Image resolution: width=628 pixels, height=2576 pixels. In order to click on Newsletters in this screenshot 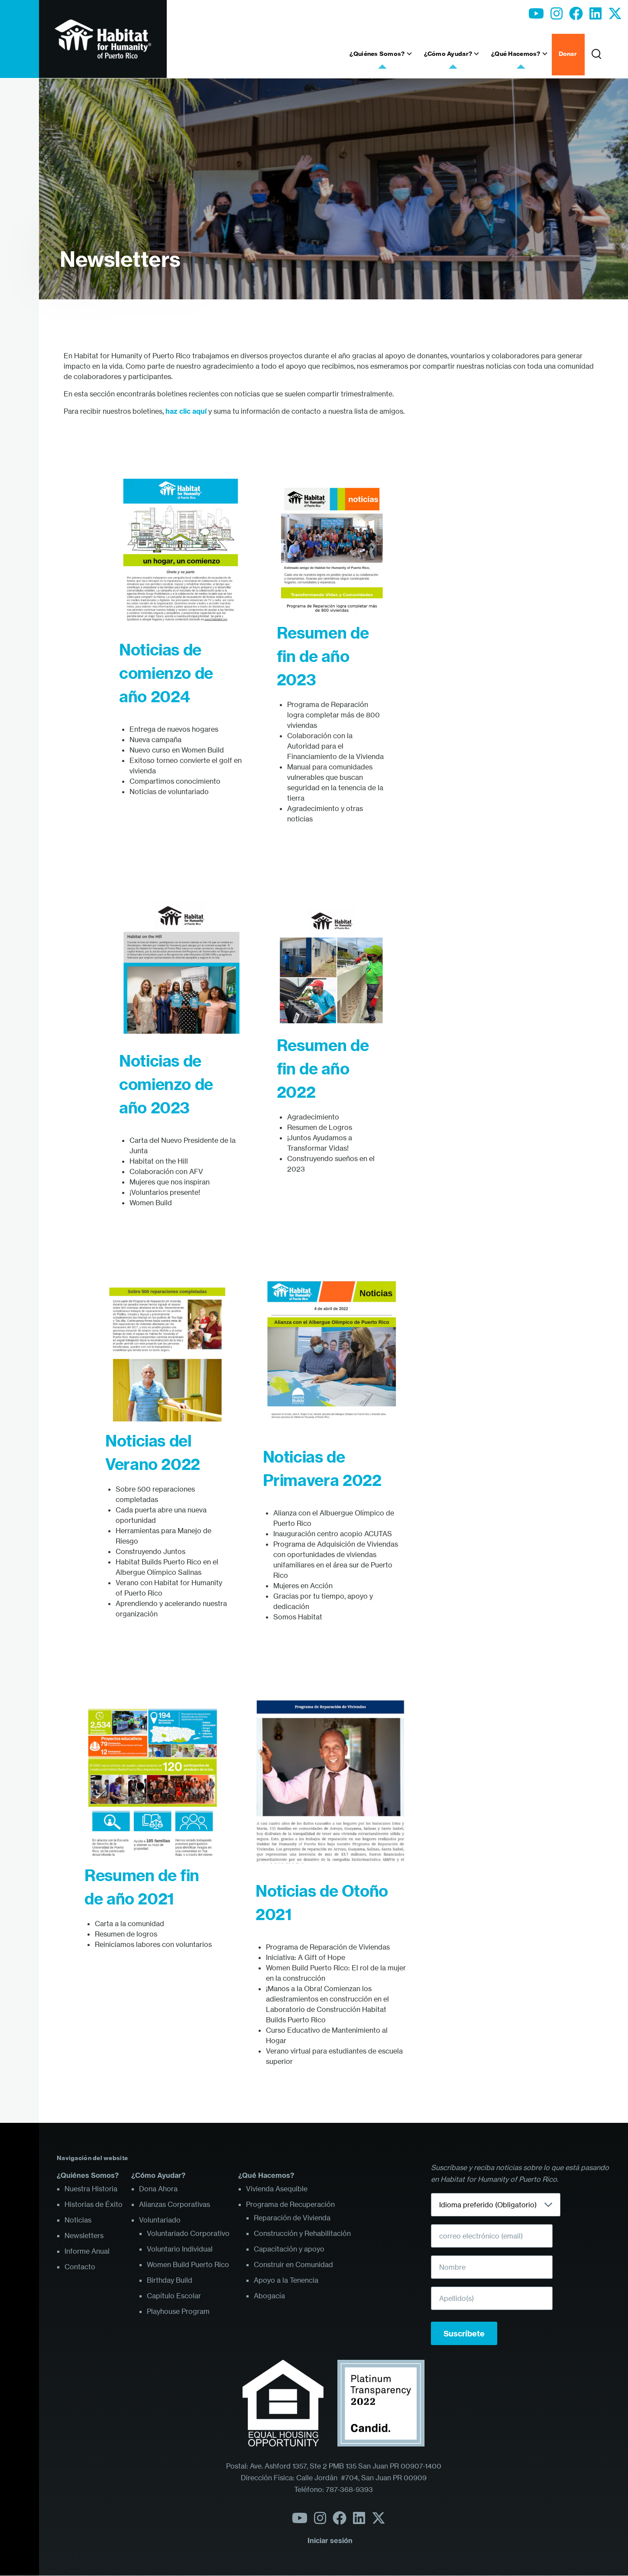, I will do `click(120, 259)`.